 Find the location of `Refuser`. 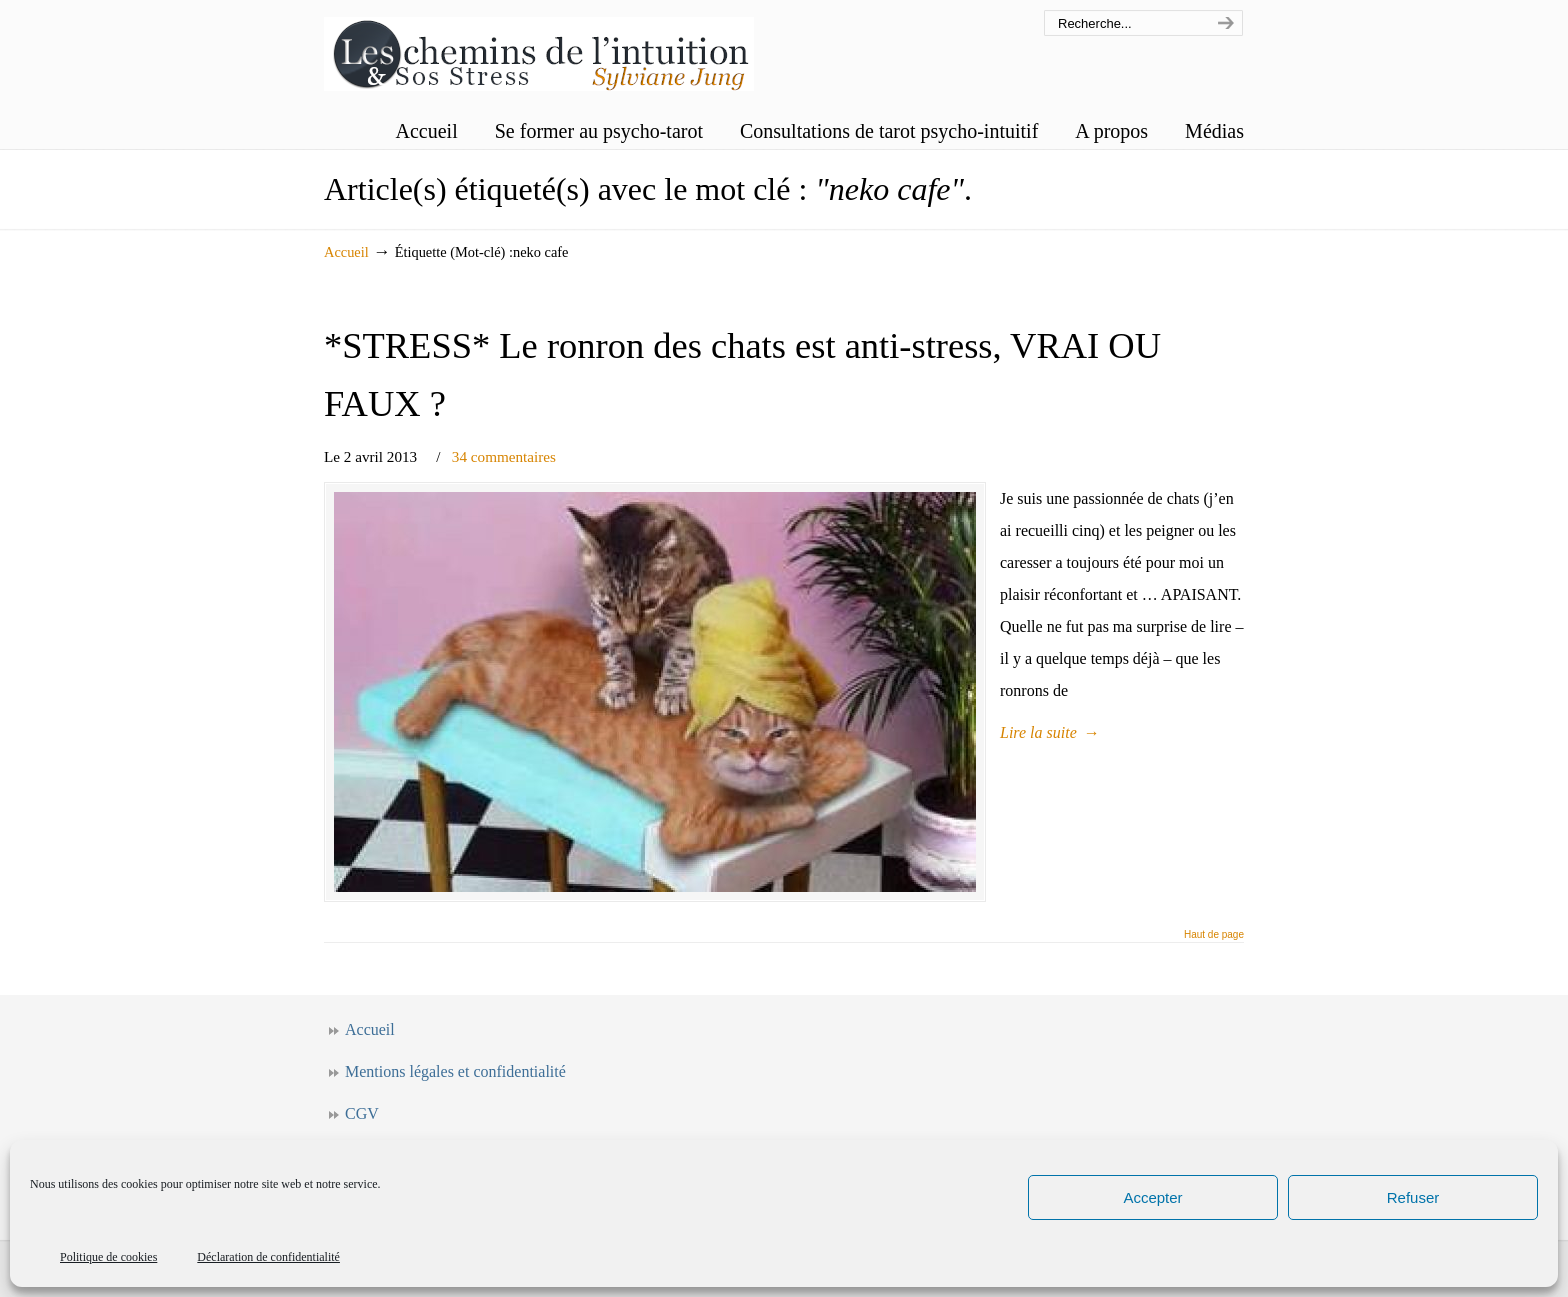

Refuser is located at coordinates (1413, 1197).